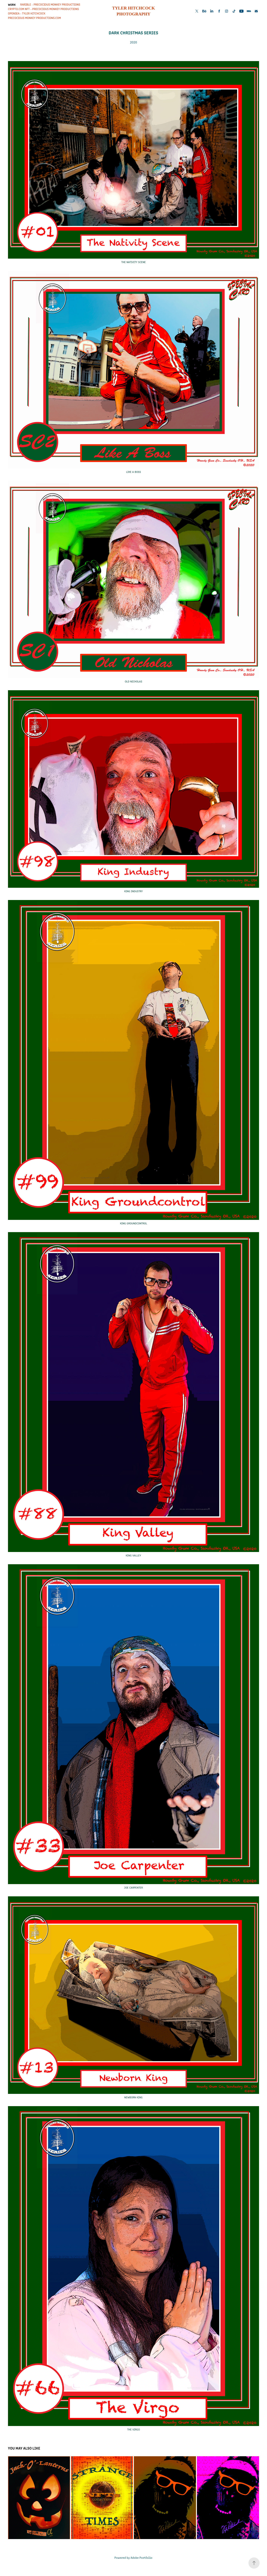 The width and height of the screenshot is (267, 2576). I want to click on WORK, so click(12, 4).